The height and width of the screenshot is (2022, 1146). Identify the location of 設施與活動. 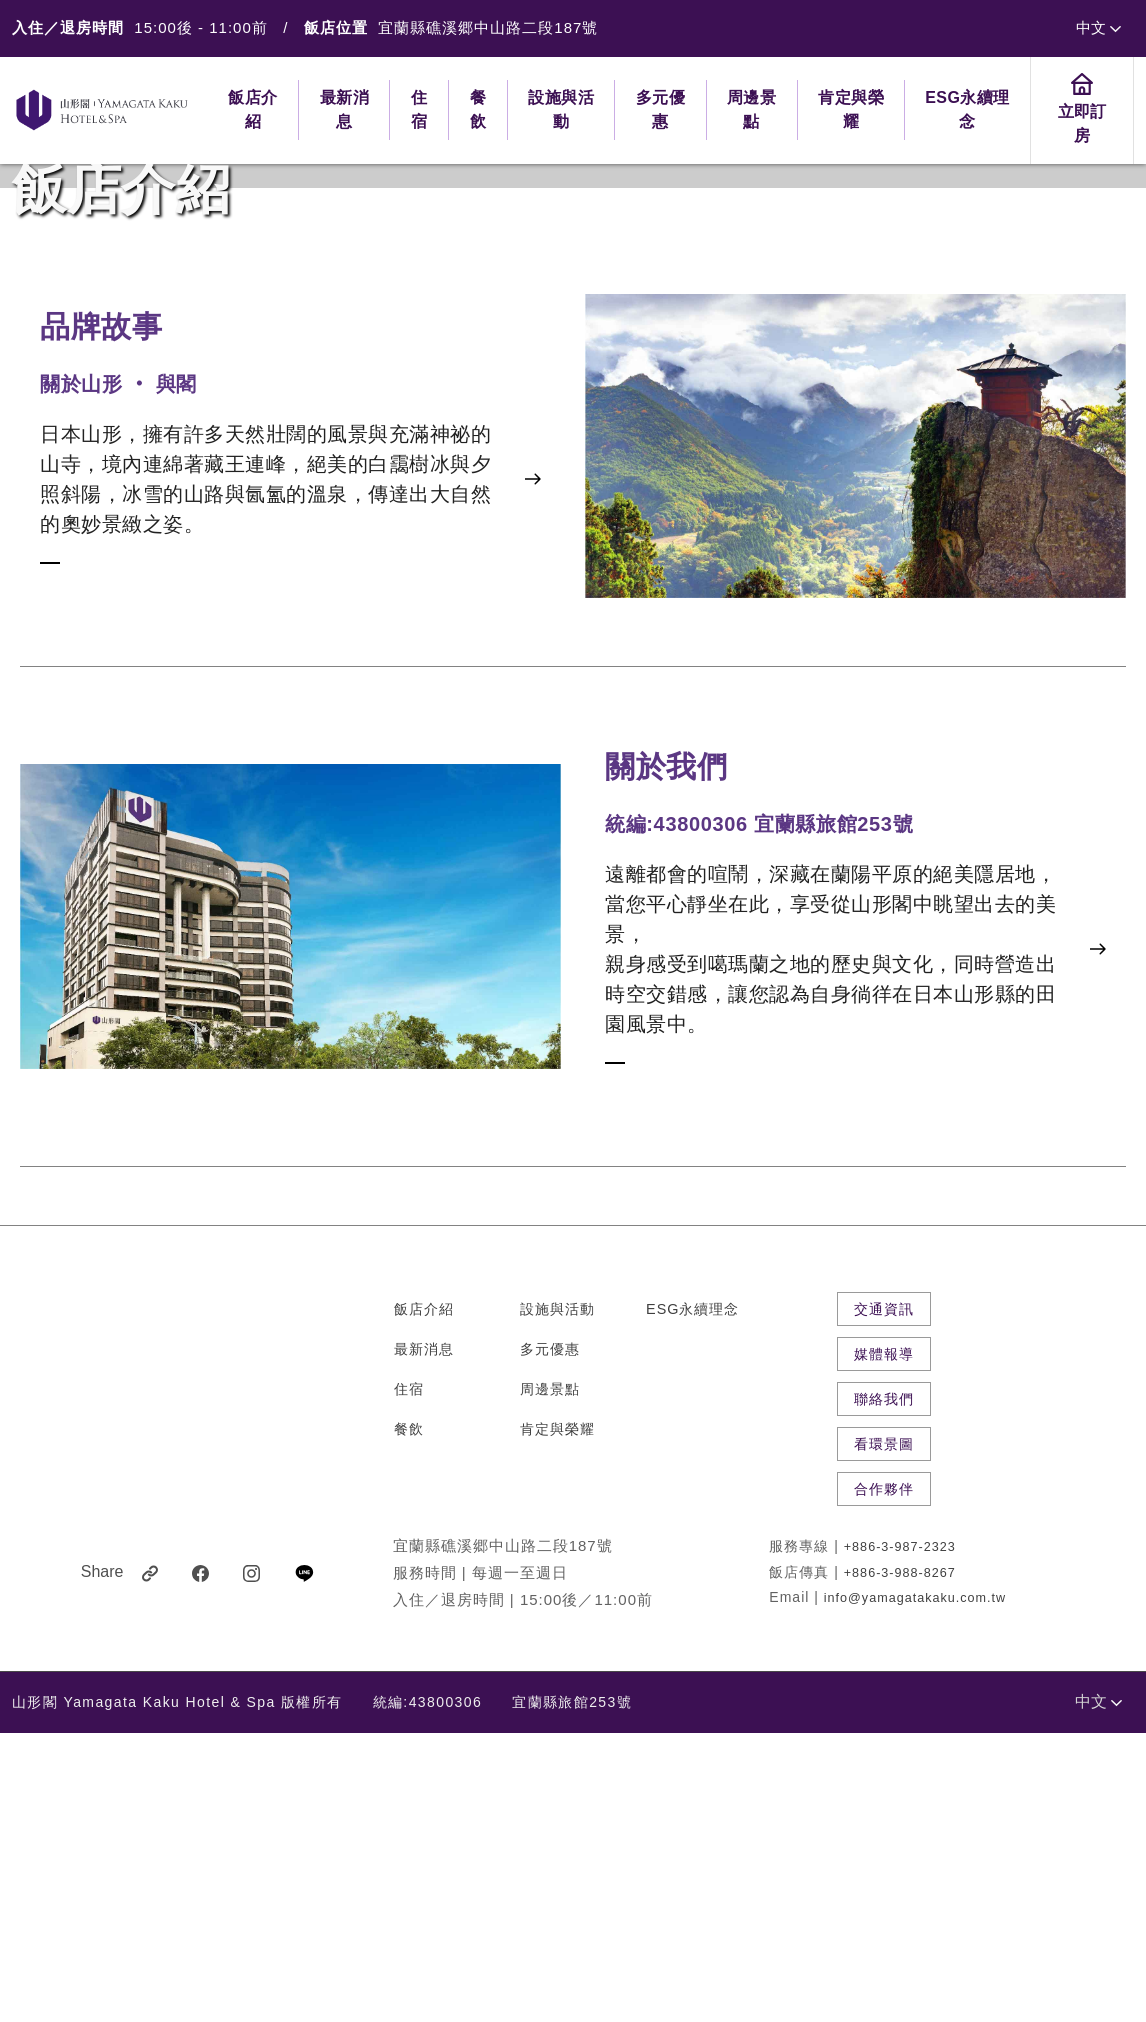
(557, 1598).